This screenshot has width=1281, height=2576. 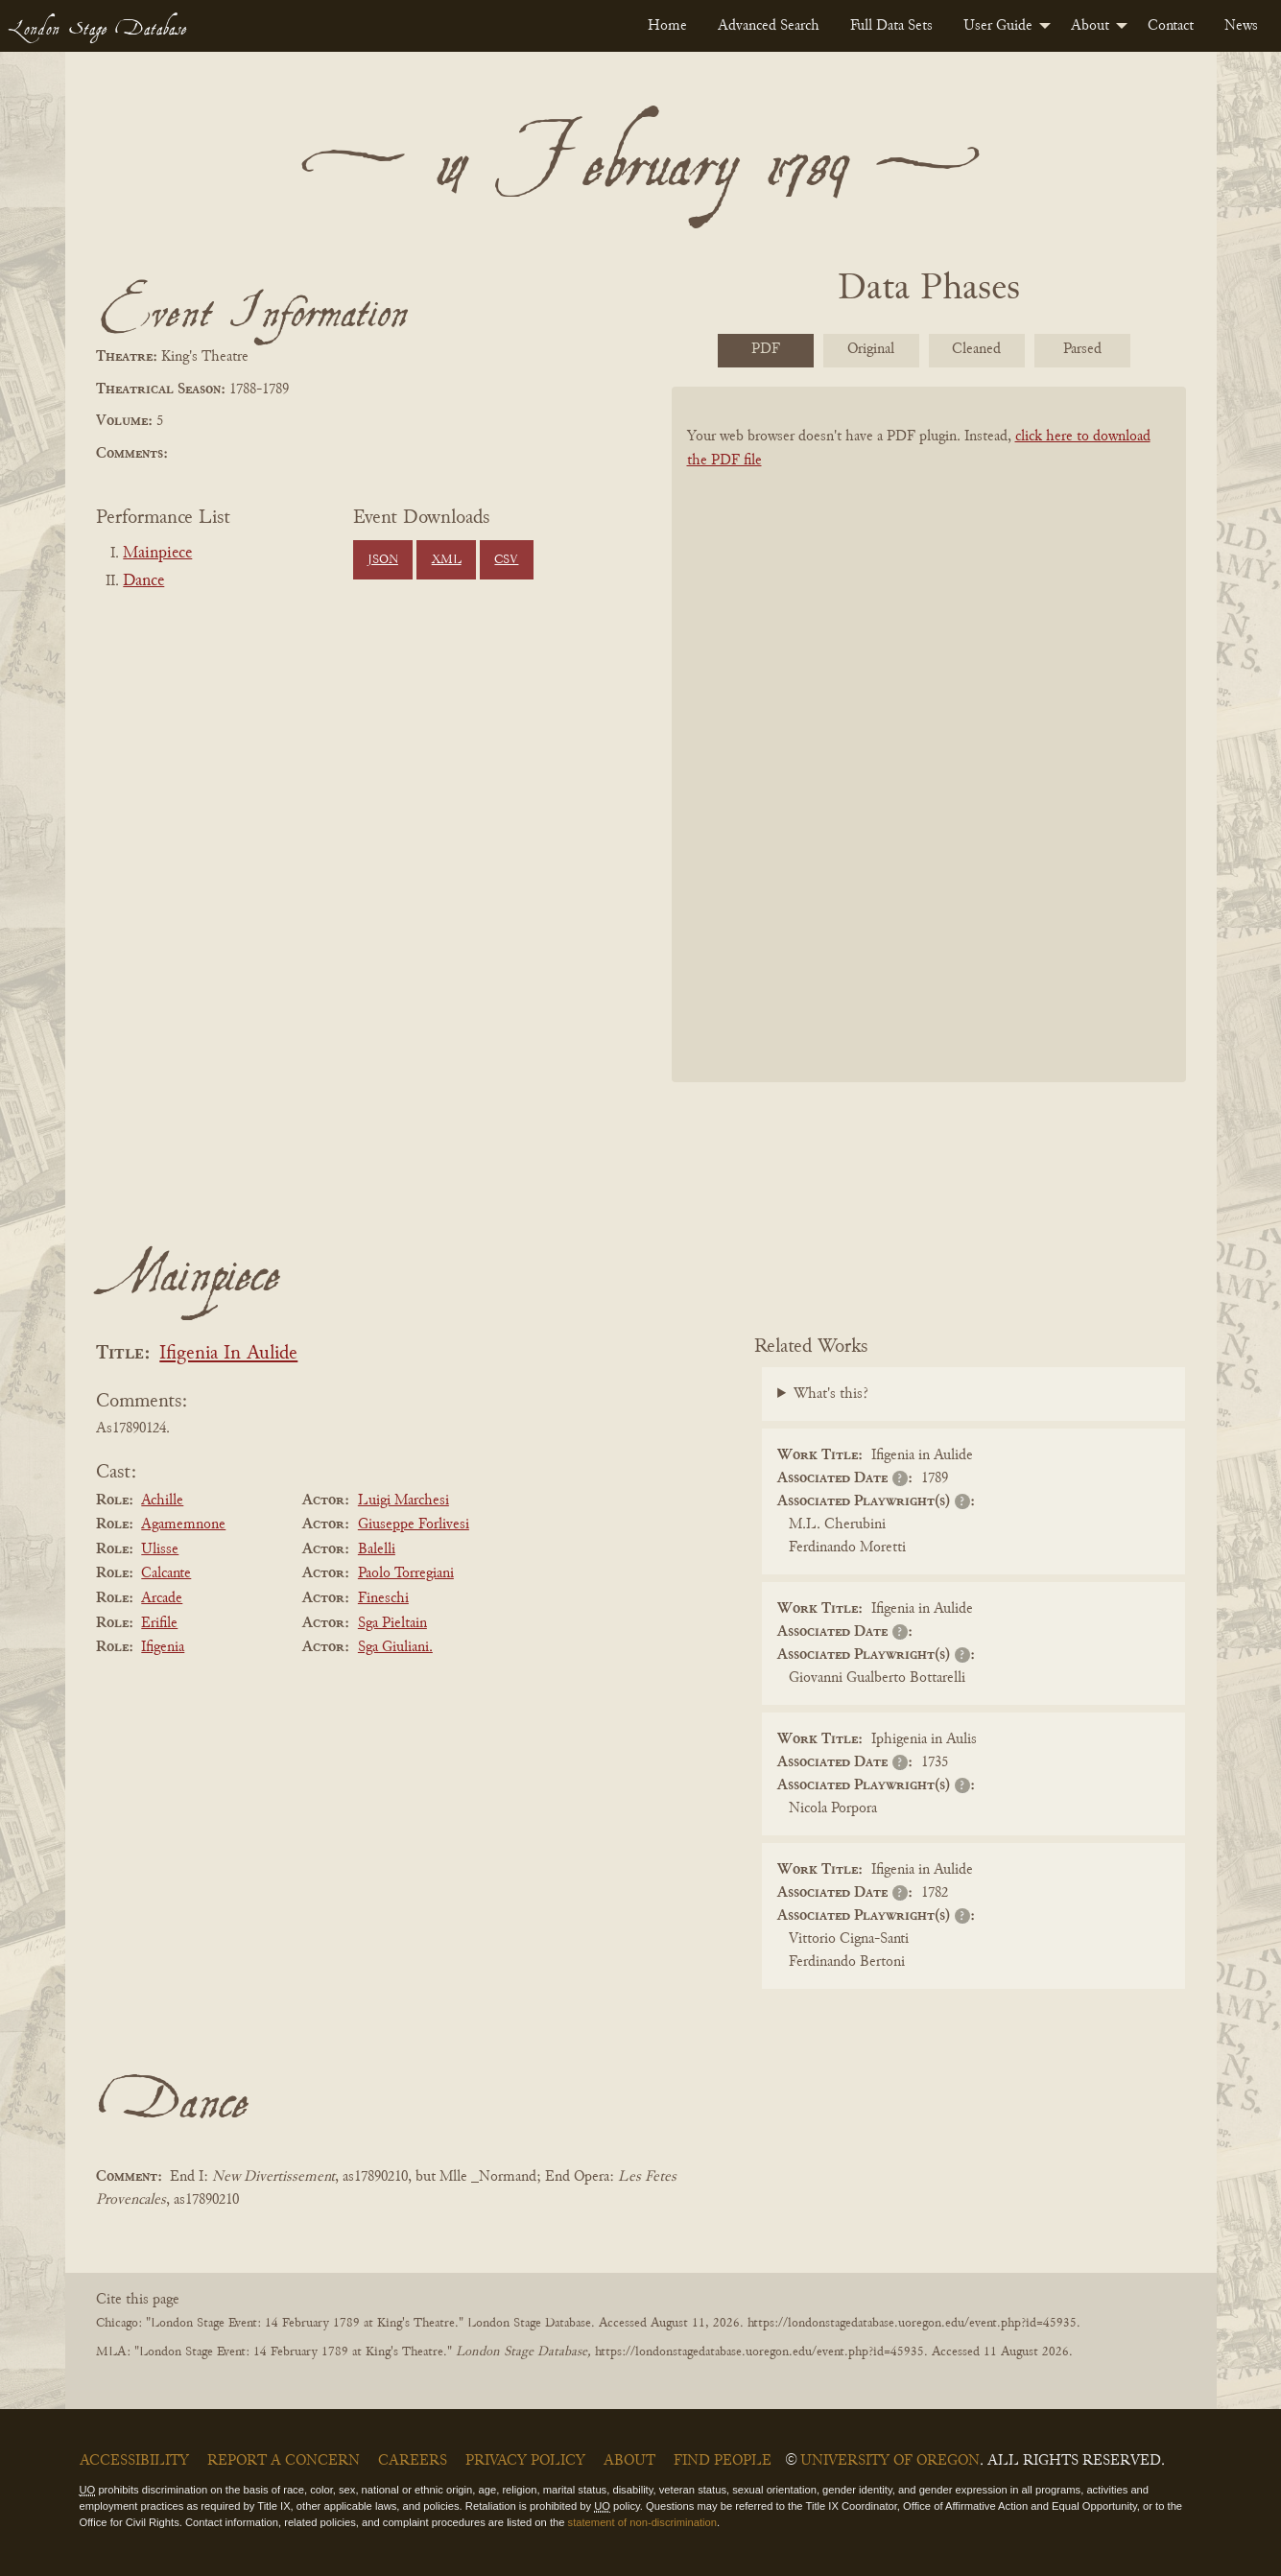 I want to click on Home, so click(x=667, y=26).